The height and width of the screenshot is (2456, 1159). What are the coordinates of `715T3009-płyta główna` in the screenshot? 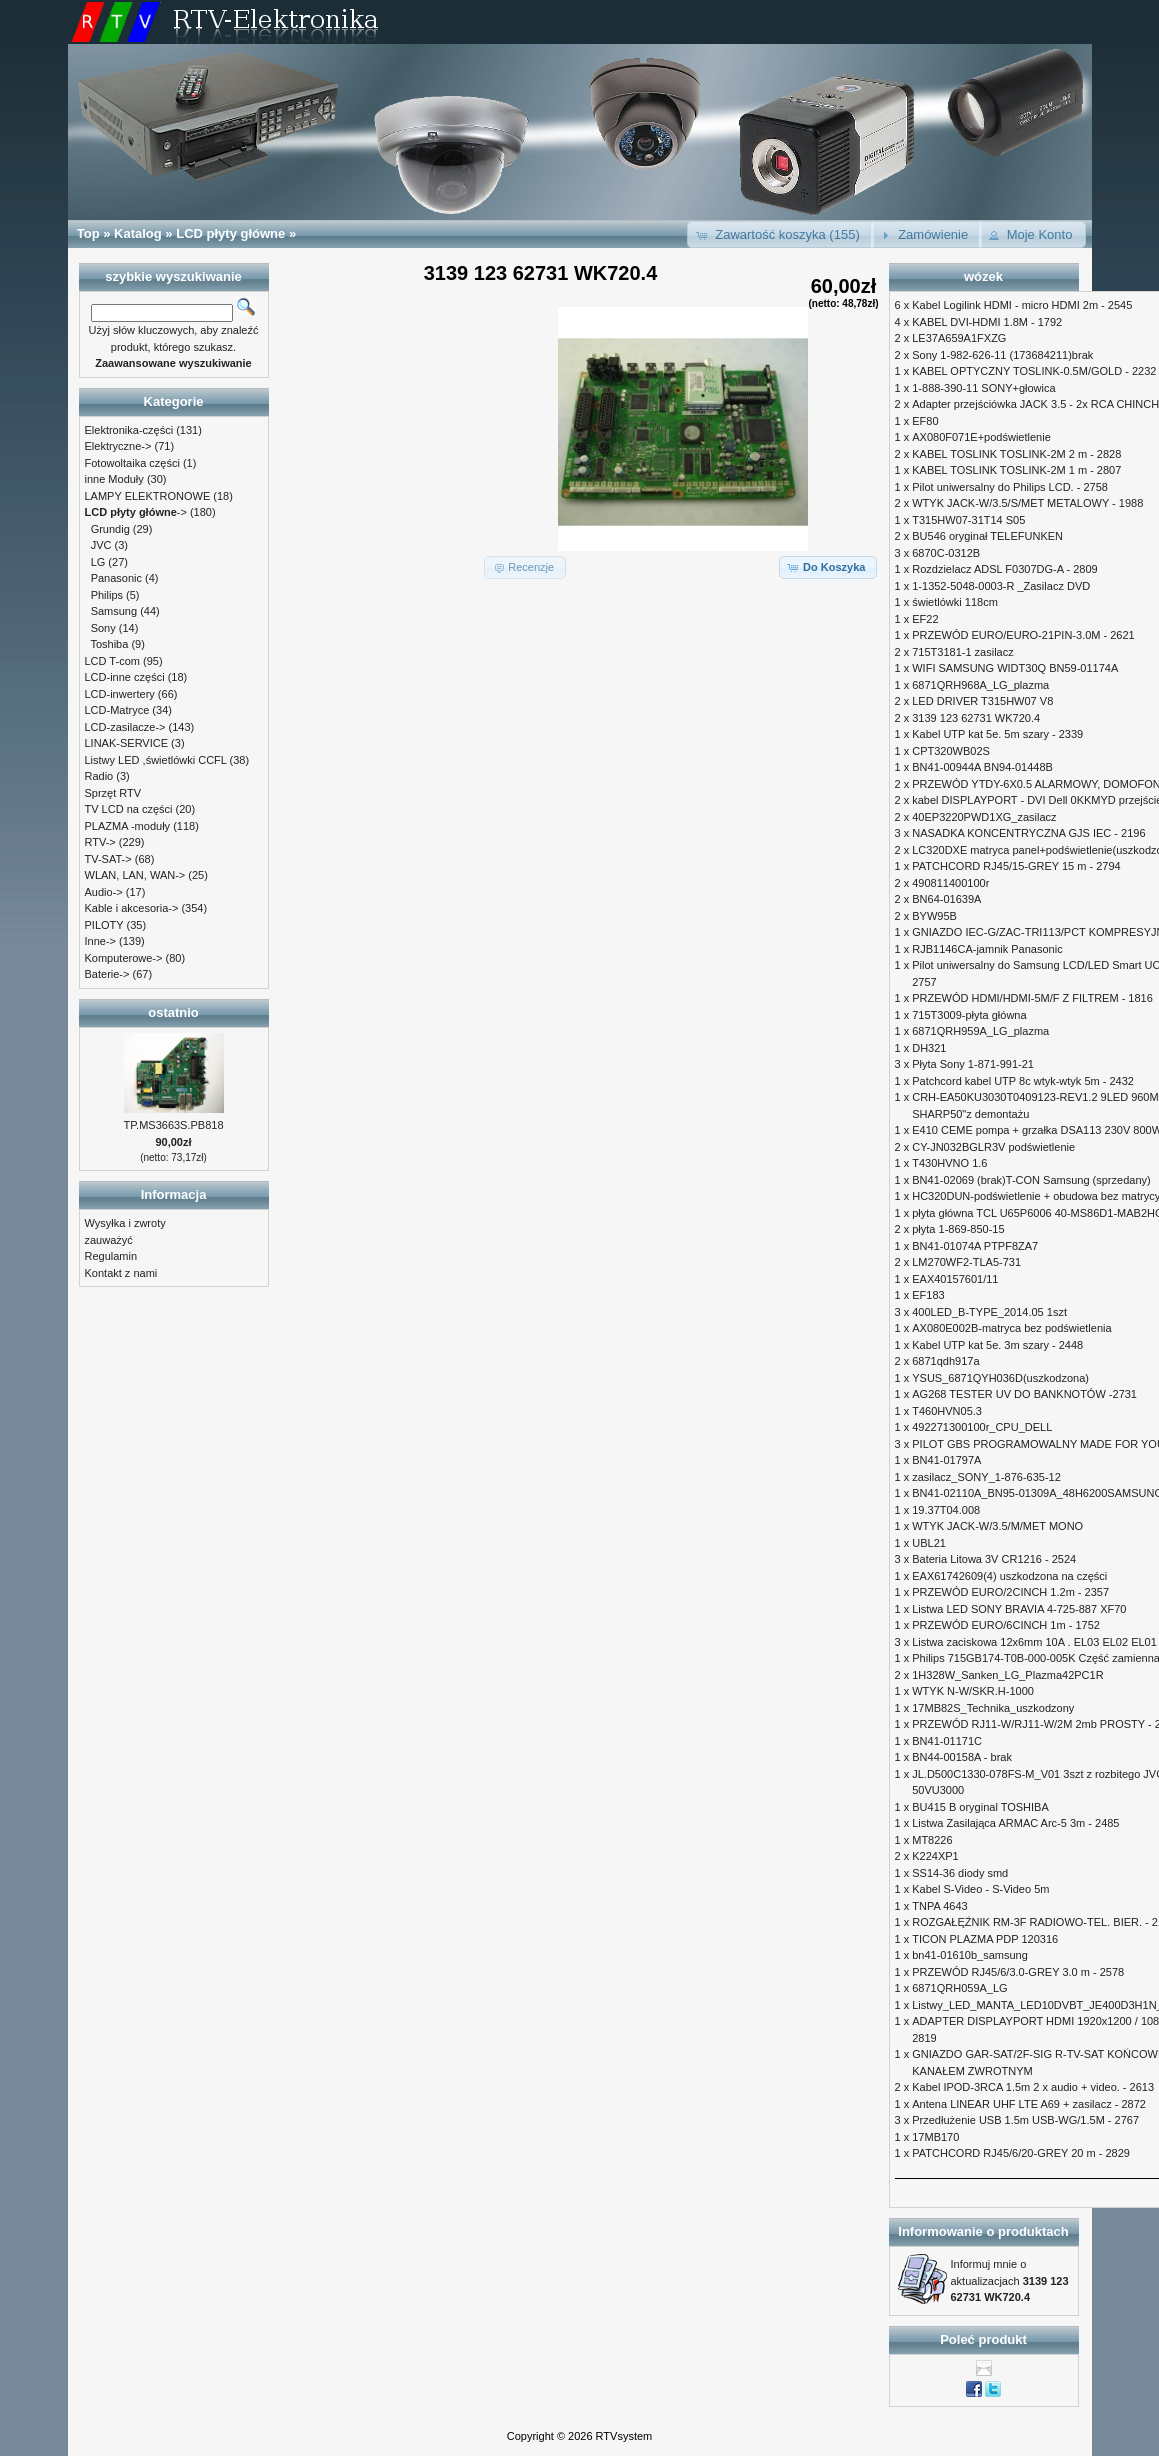 It's located at (969, 1015).